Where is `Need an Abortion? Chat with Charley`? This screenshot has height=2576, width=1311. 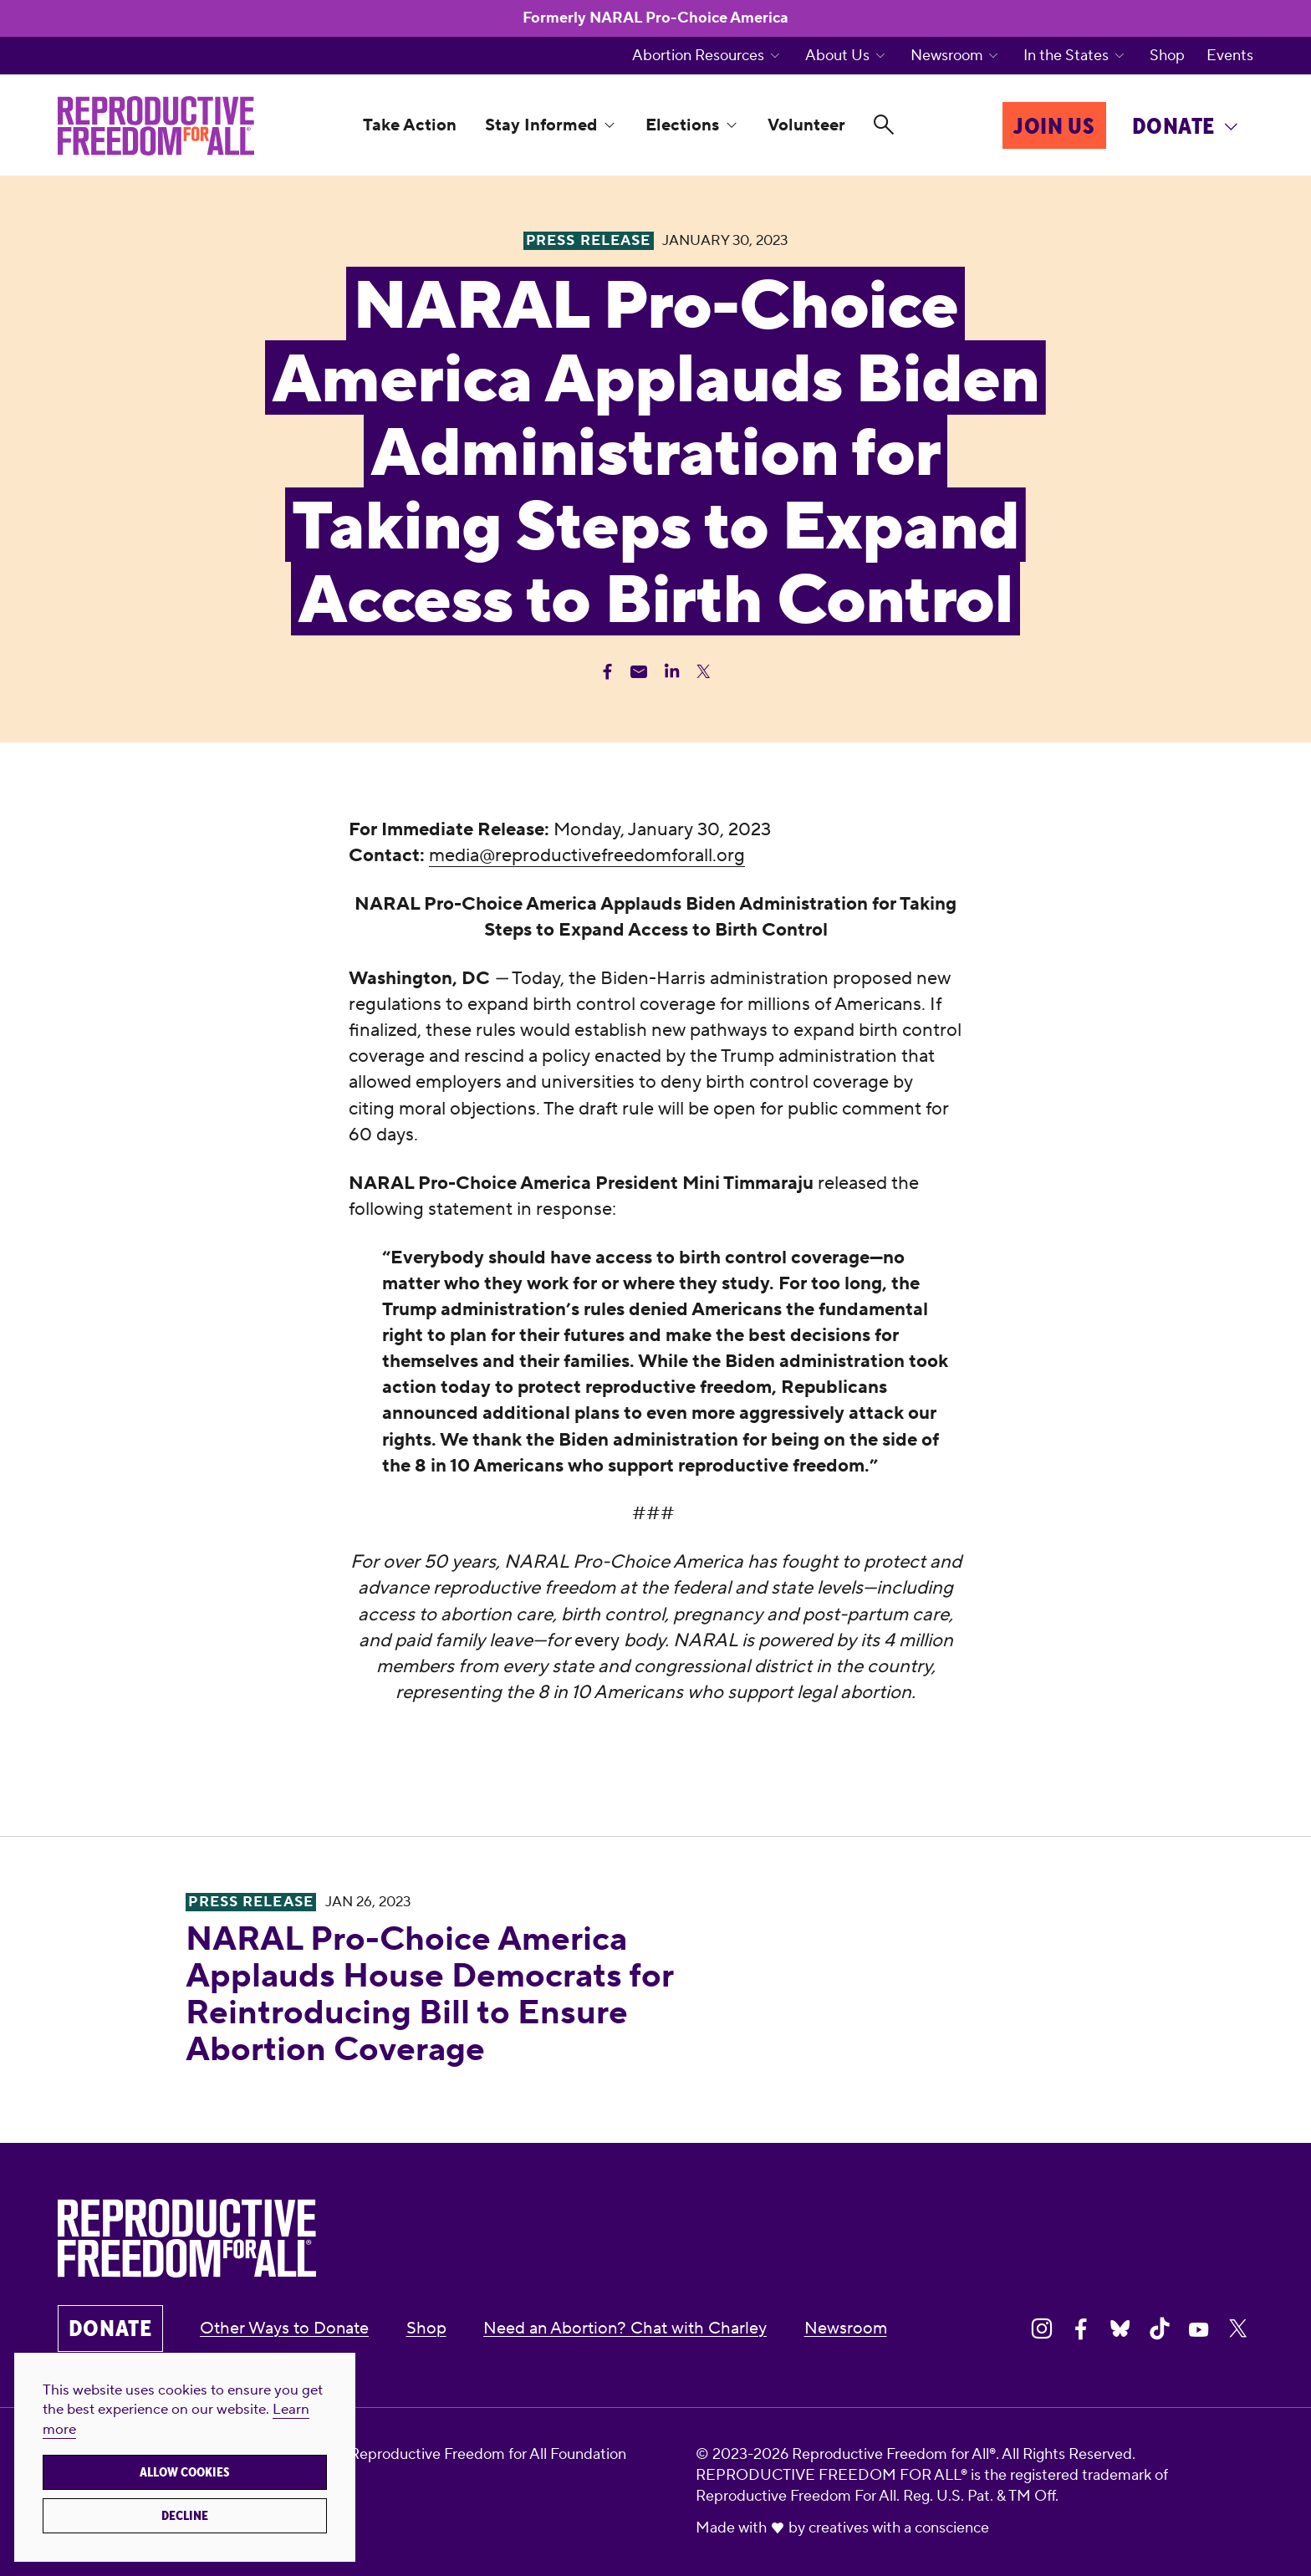 Need an Abortion? Chat with Charley is located at coordinates (625, 2328).